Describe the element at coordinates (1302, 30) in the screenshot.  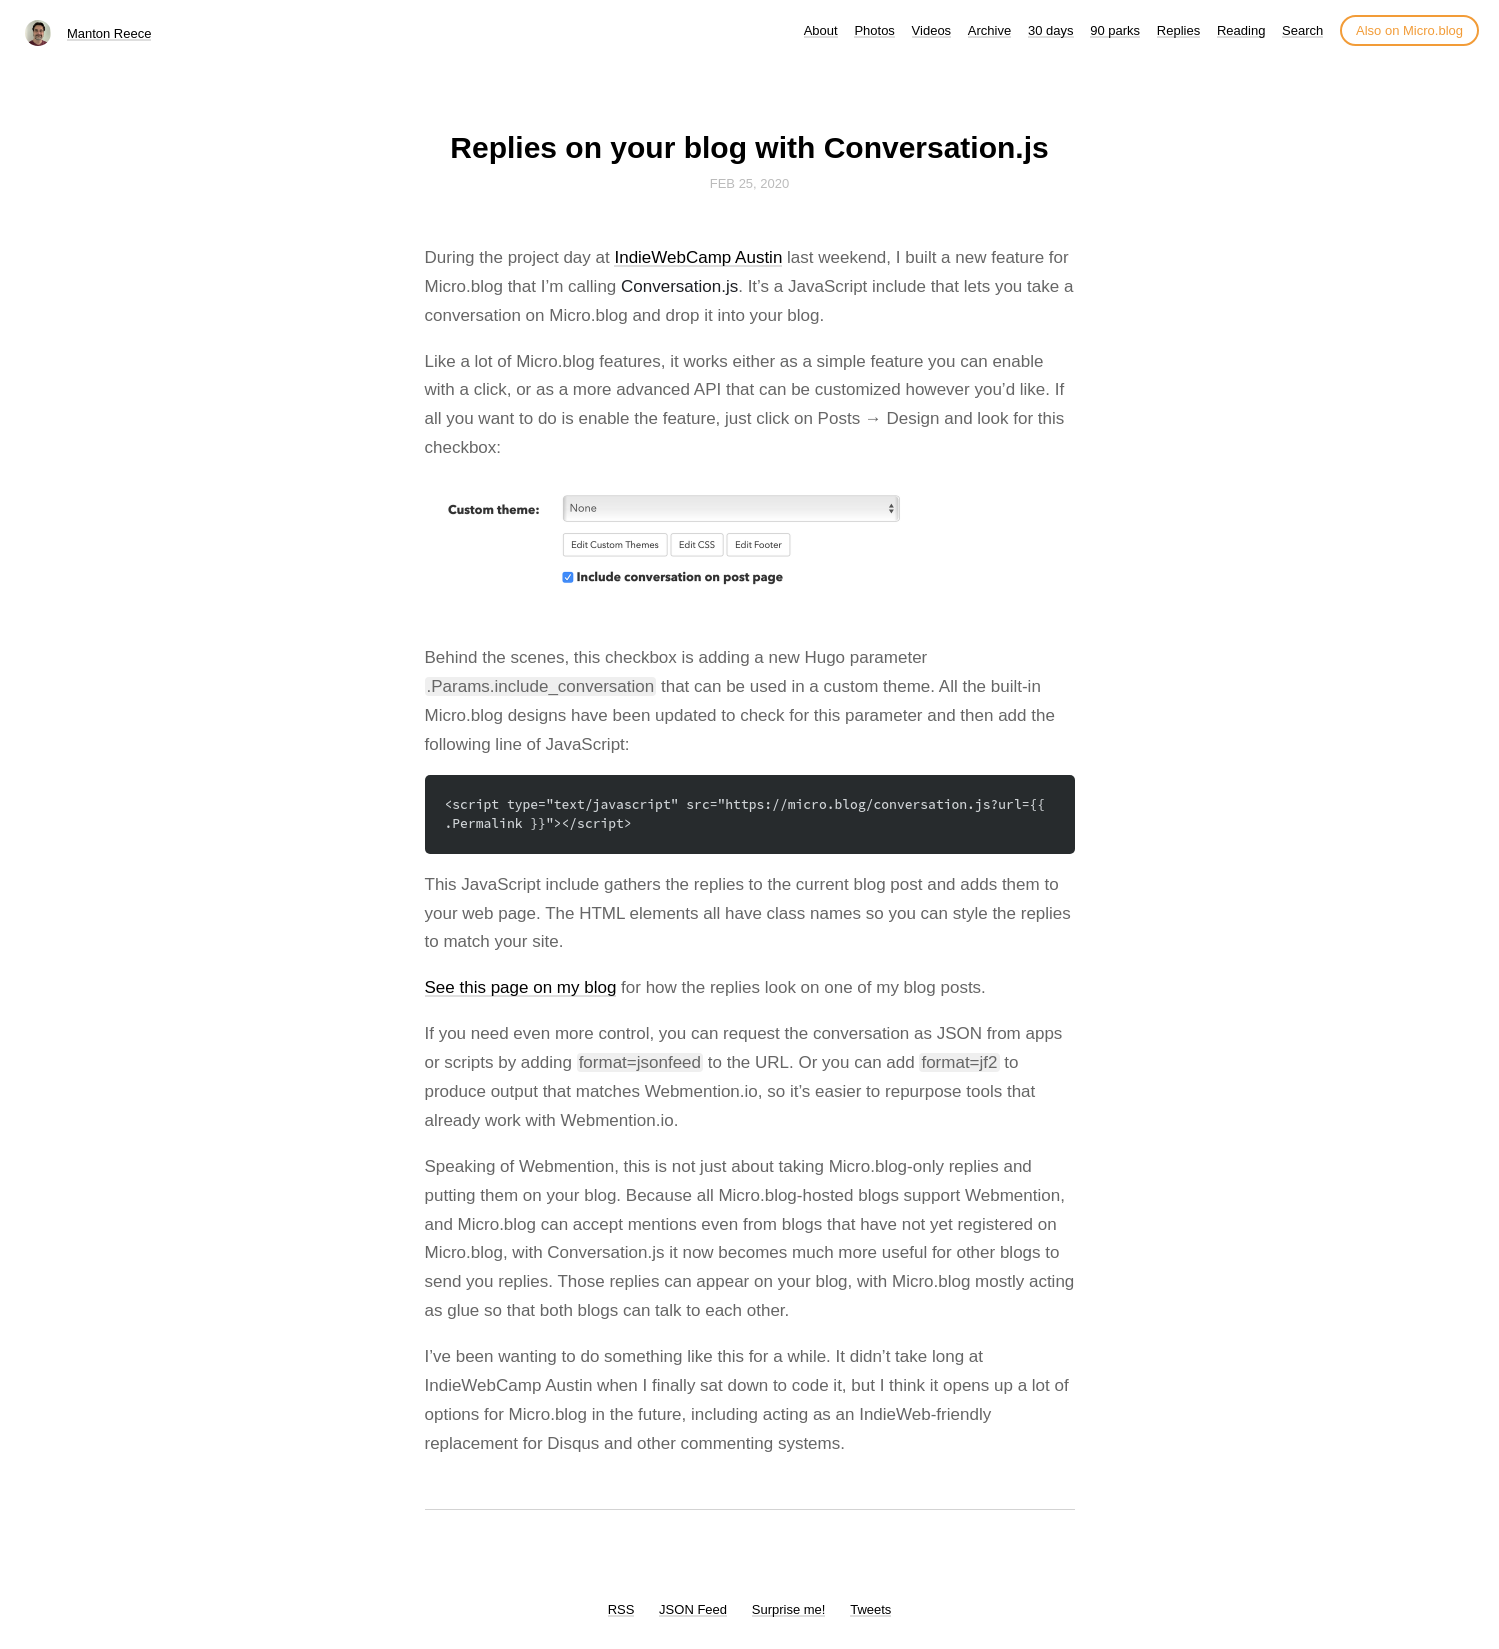
I see `Search` at that location.